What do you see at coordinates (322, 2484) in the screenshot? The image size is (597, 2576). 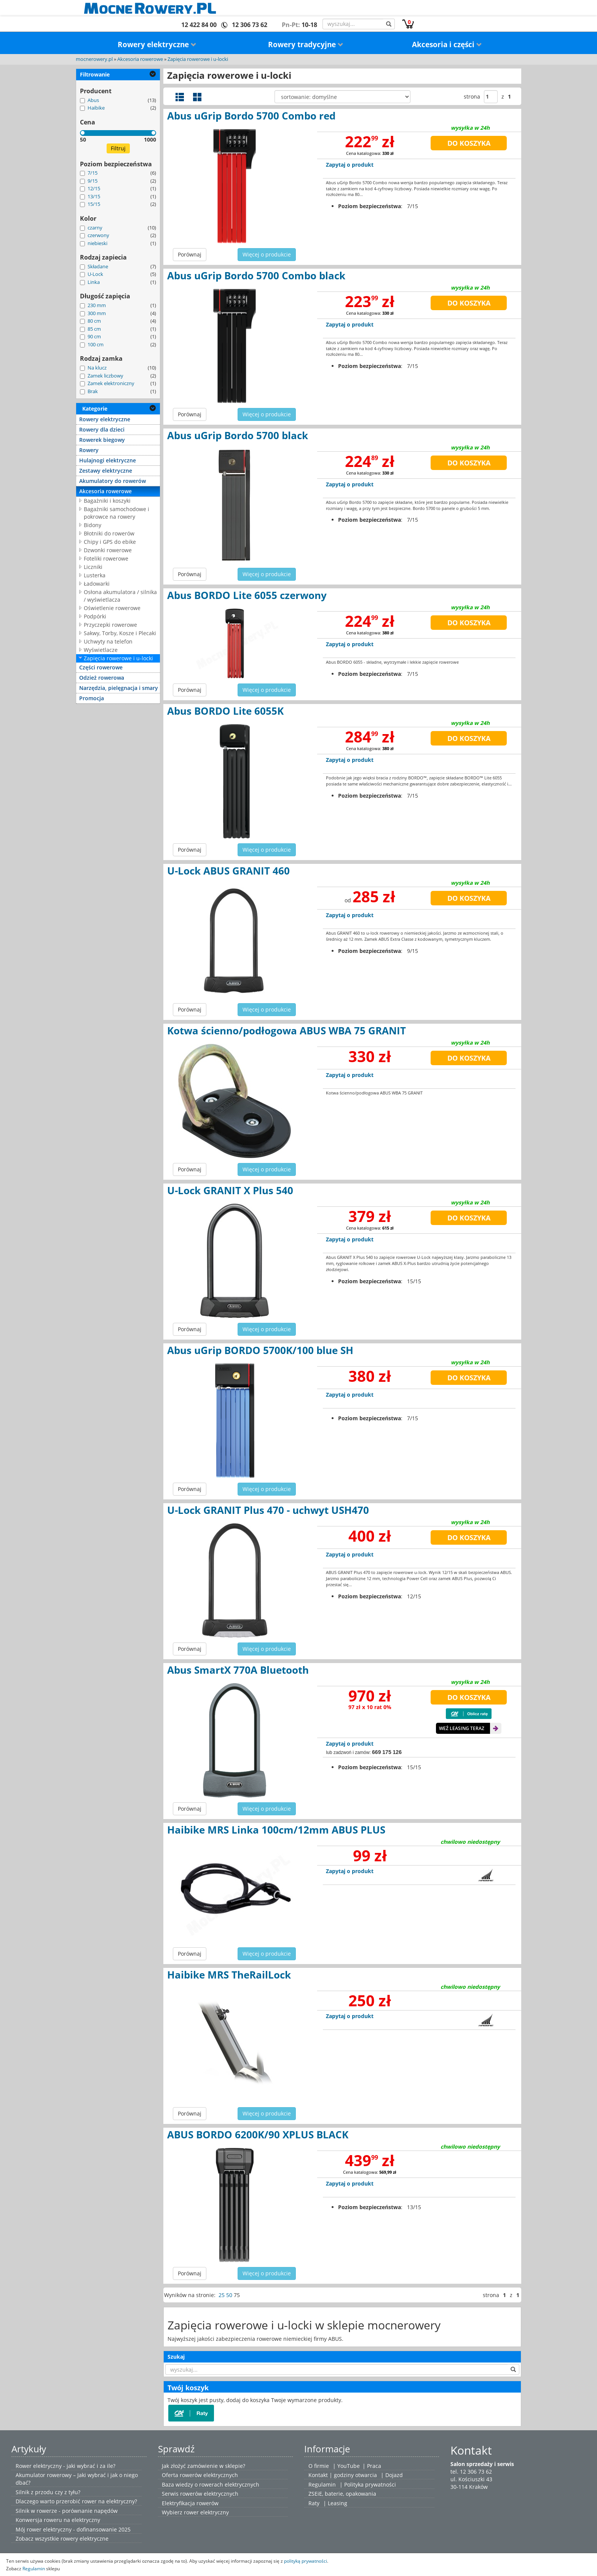 I see `Regulamin` at bounding box center [322, 2484].